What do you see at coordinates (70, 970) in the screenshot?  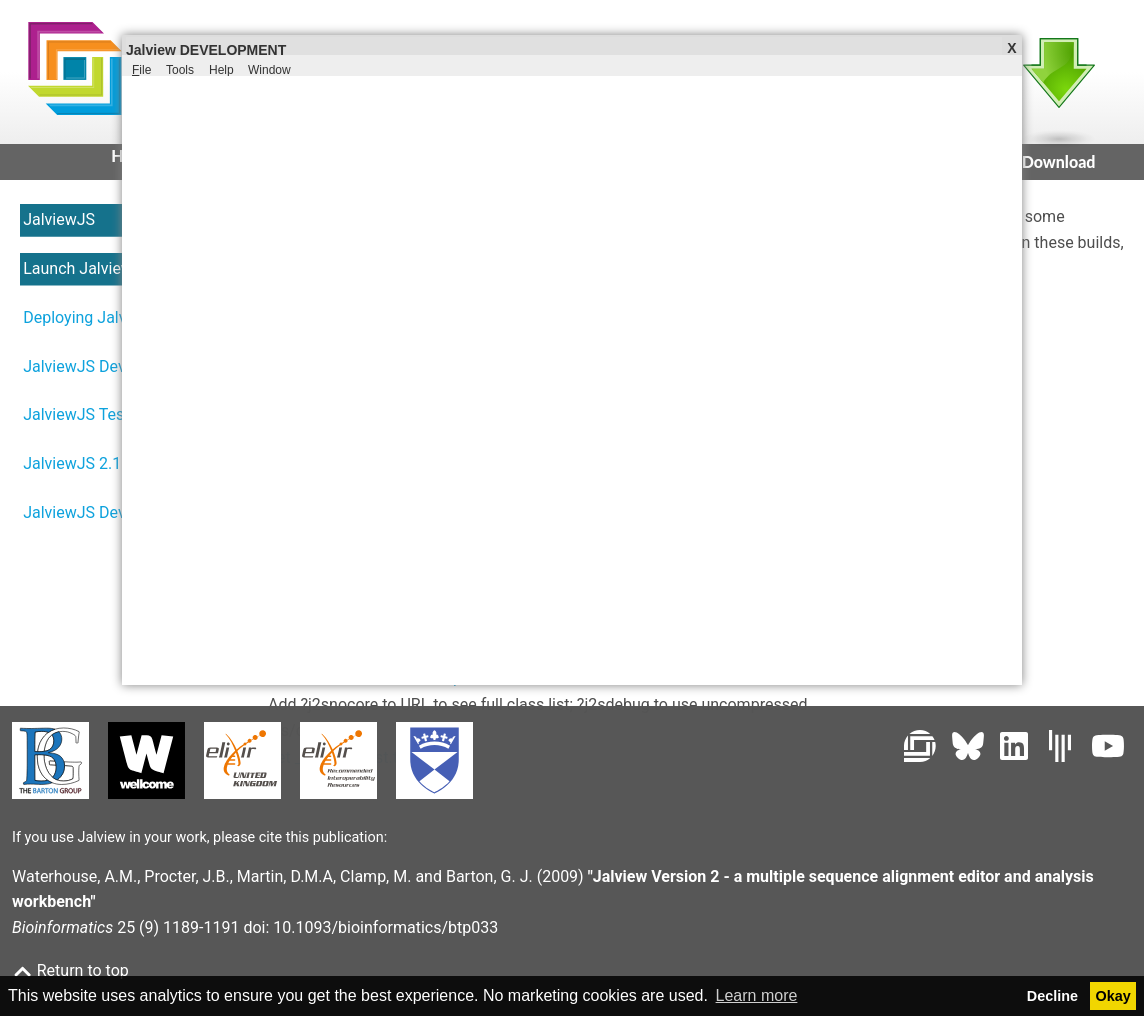 I see `Return to top` at bounding box center [70, 970].